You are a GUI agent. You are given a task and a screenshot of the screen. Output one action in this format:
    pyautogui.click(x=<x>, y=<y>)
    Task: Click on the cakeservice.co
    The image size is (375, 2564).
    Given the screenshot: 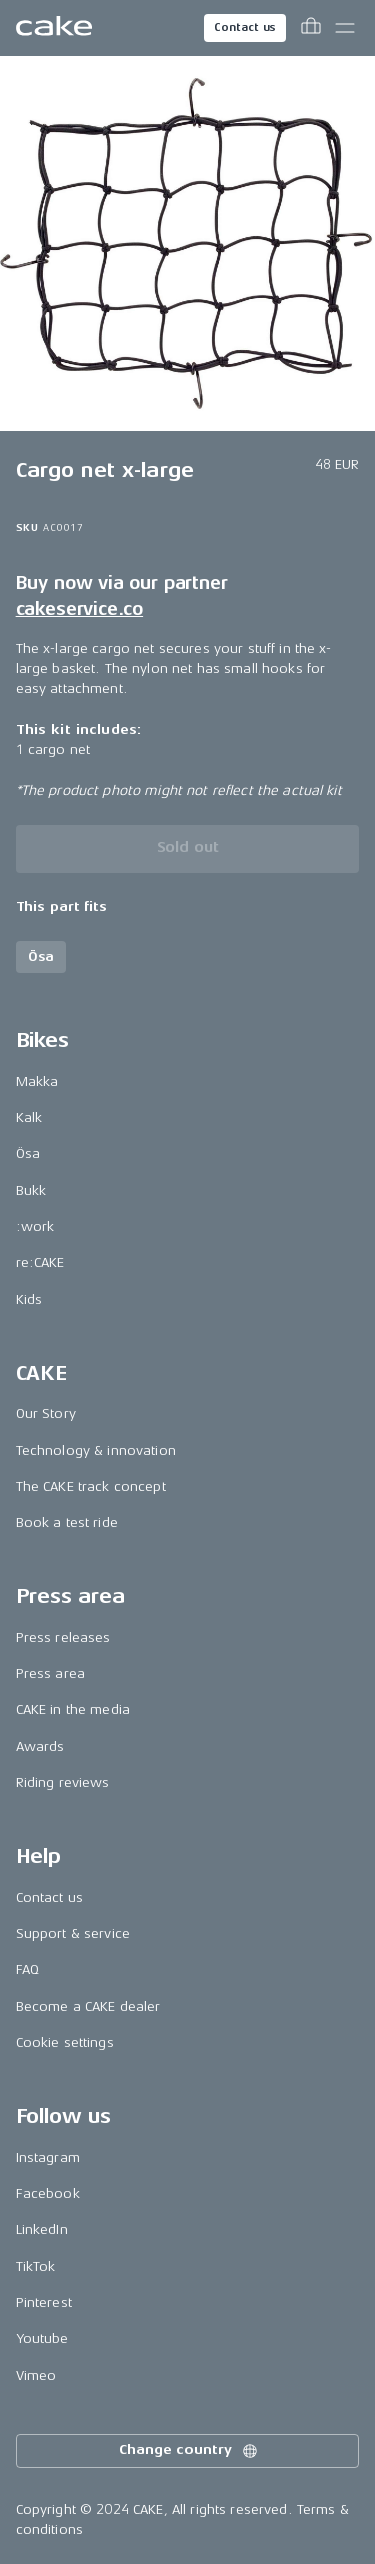 What is the action you would take?
    pyautogui.click(x=79, y=609)
    